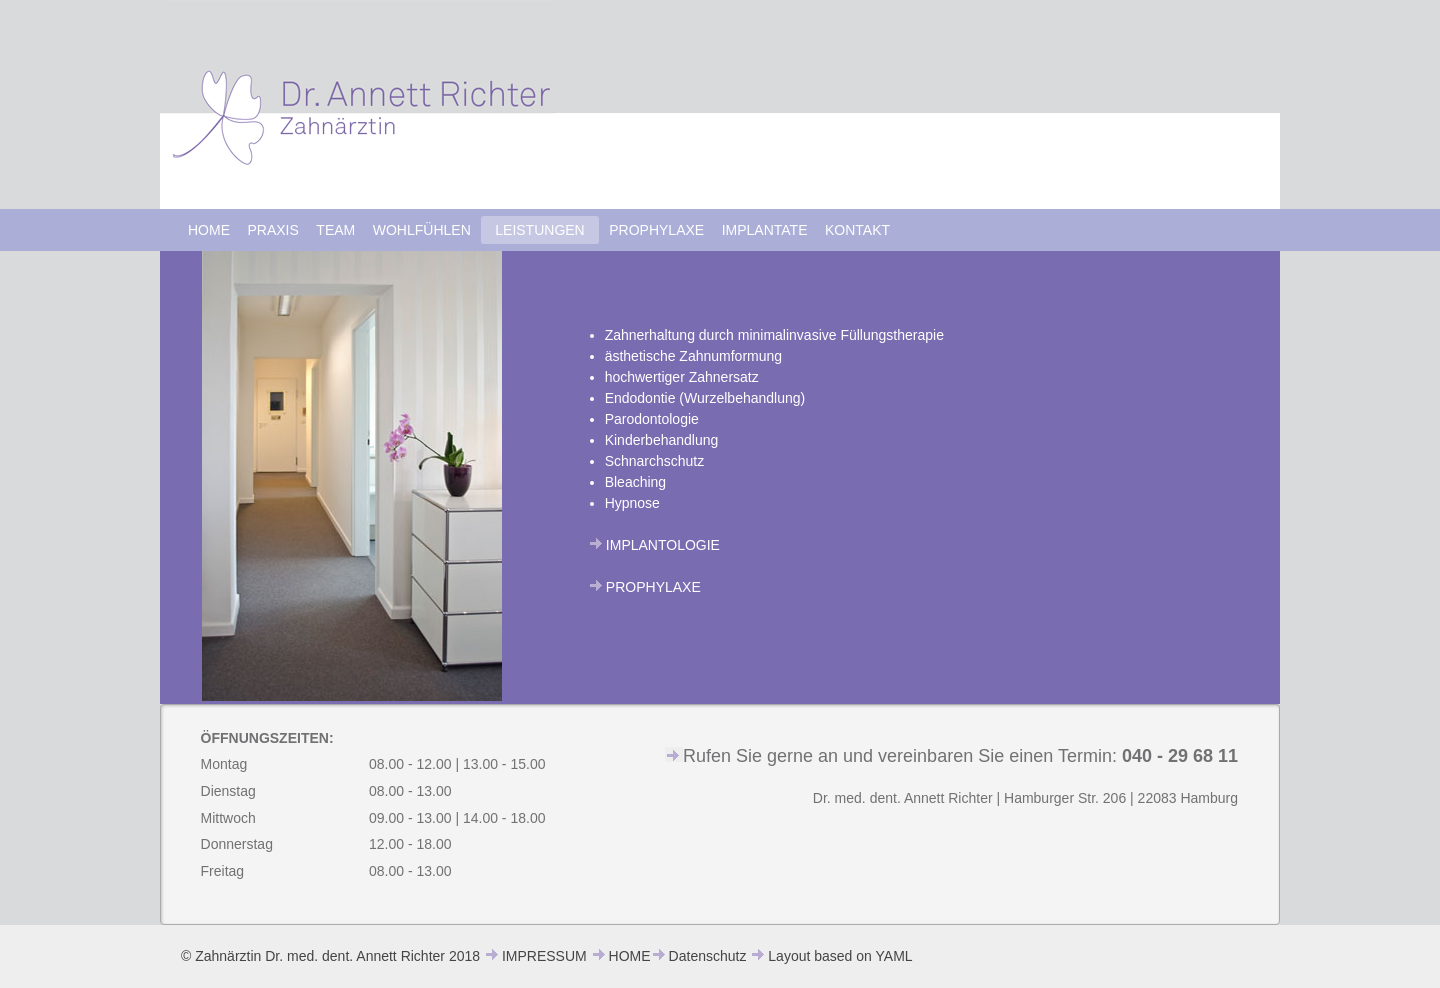 Image resolution: width=1440 pixels, height=988 pixels. Describe the element at coordinates (422, 230) in the screenshot. I see `WOHLFÜHLEN` at that location.